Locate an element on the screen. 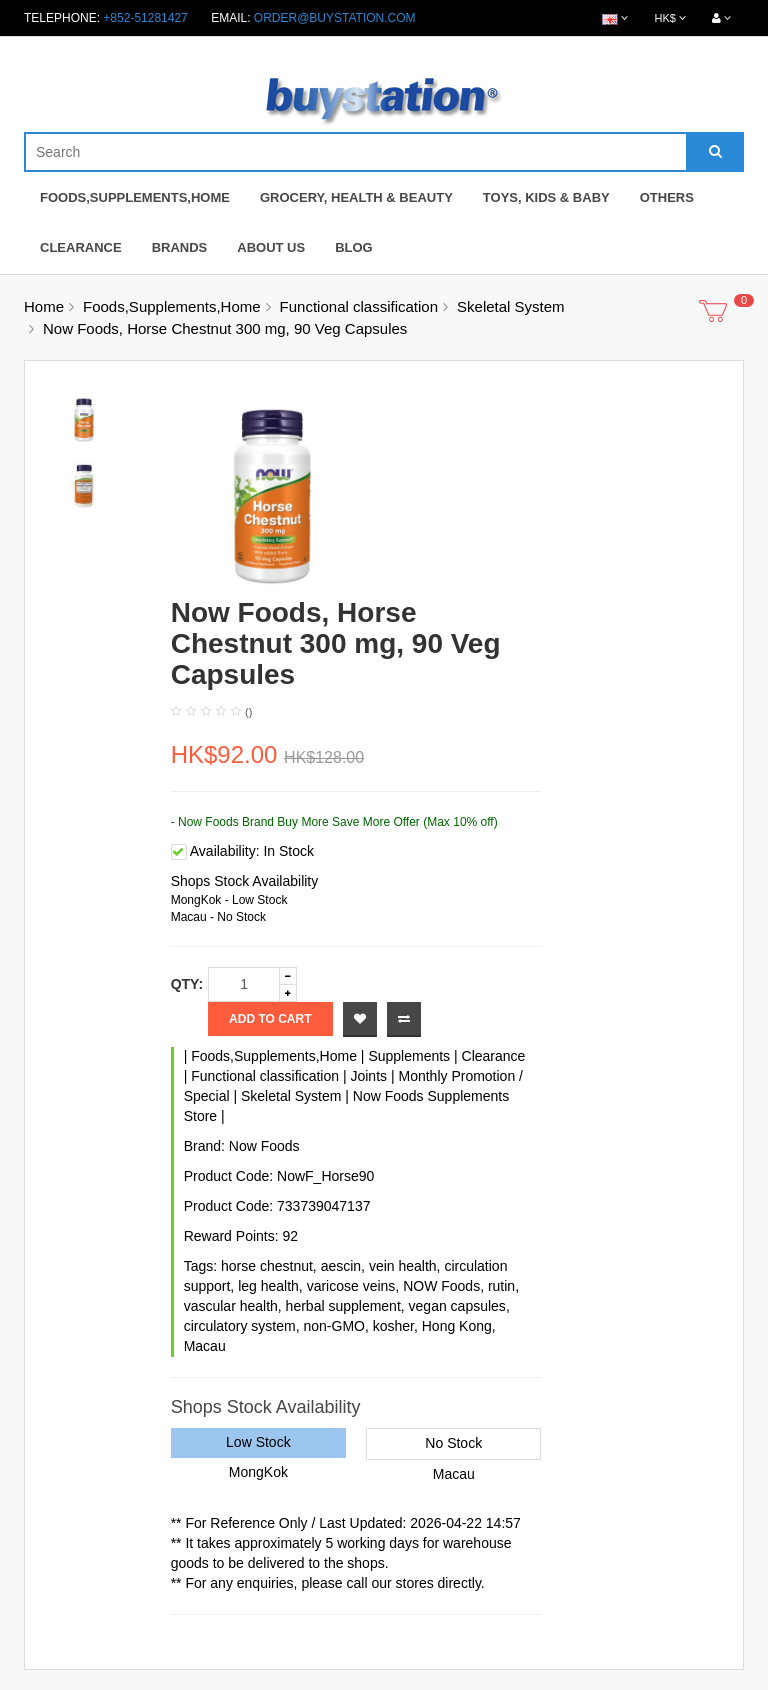 This screenshot has width=768, height=1690. herbal supplement is located at coordinates (343, 1306).